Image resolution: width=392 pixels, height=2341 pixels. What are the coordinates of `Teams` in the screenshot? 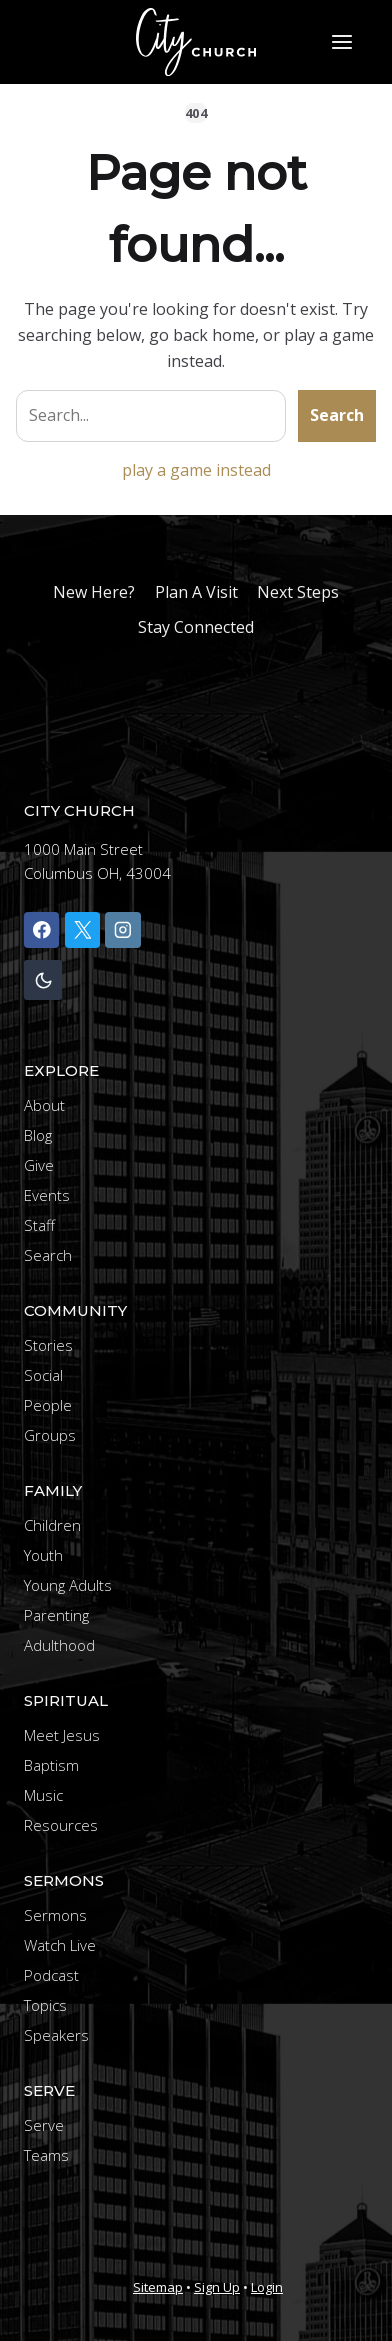 It's located at (46, 2155).